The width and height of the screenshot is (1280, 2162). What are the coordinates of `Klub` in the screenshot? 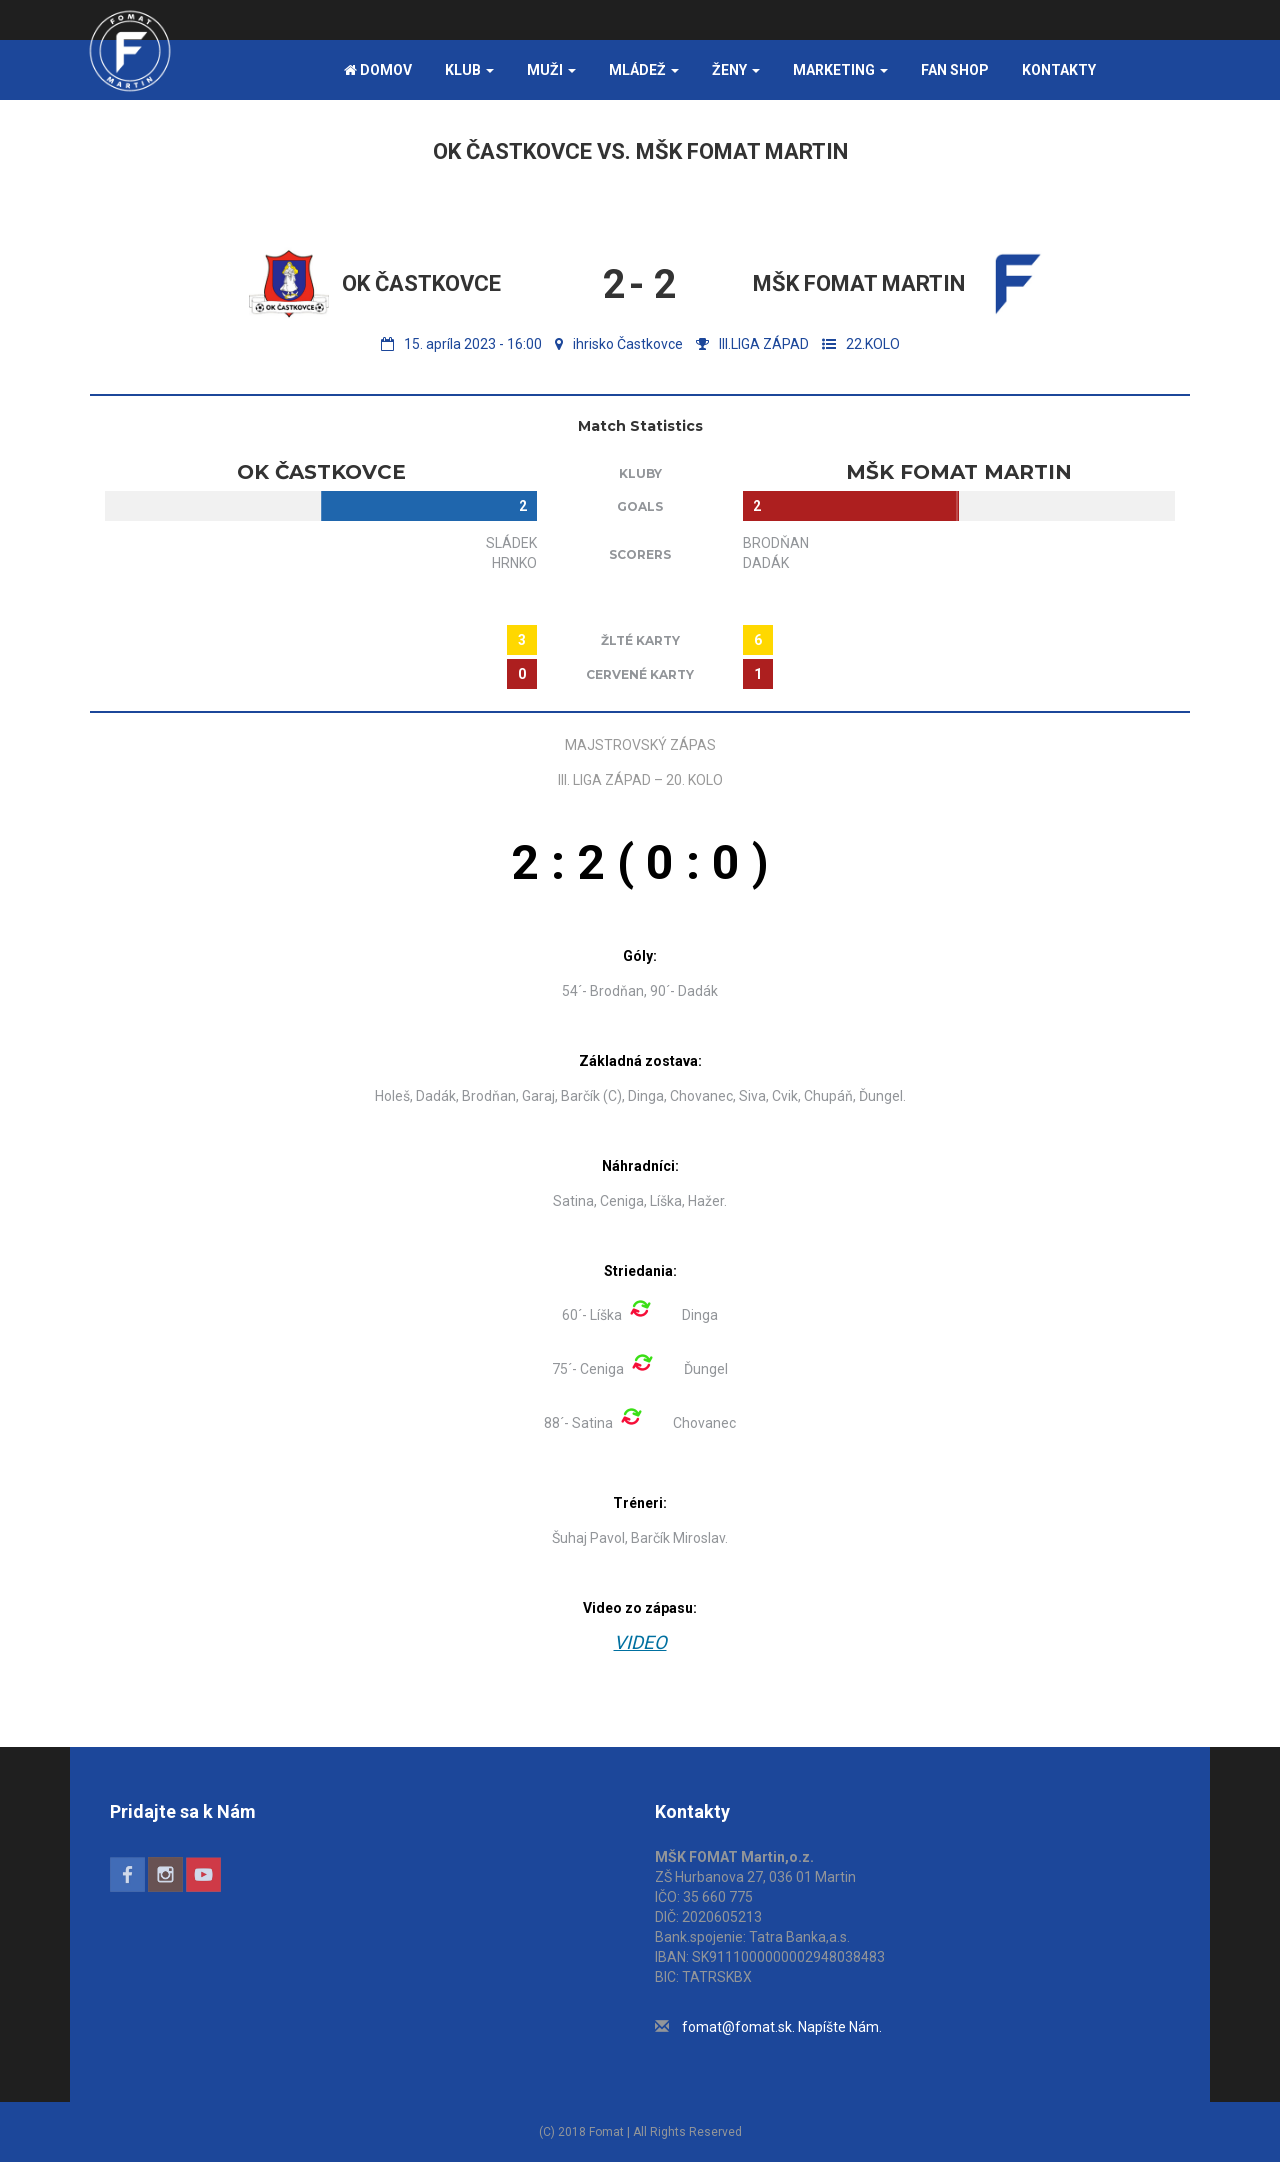 It's located at (469, 70).